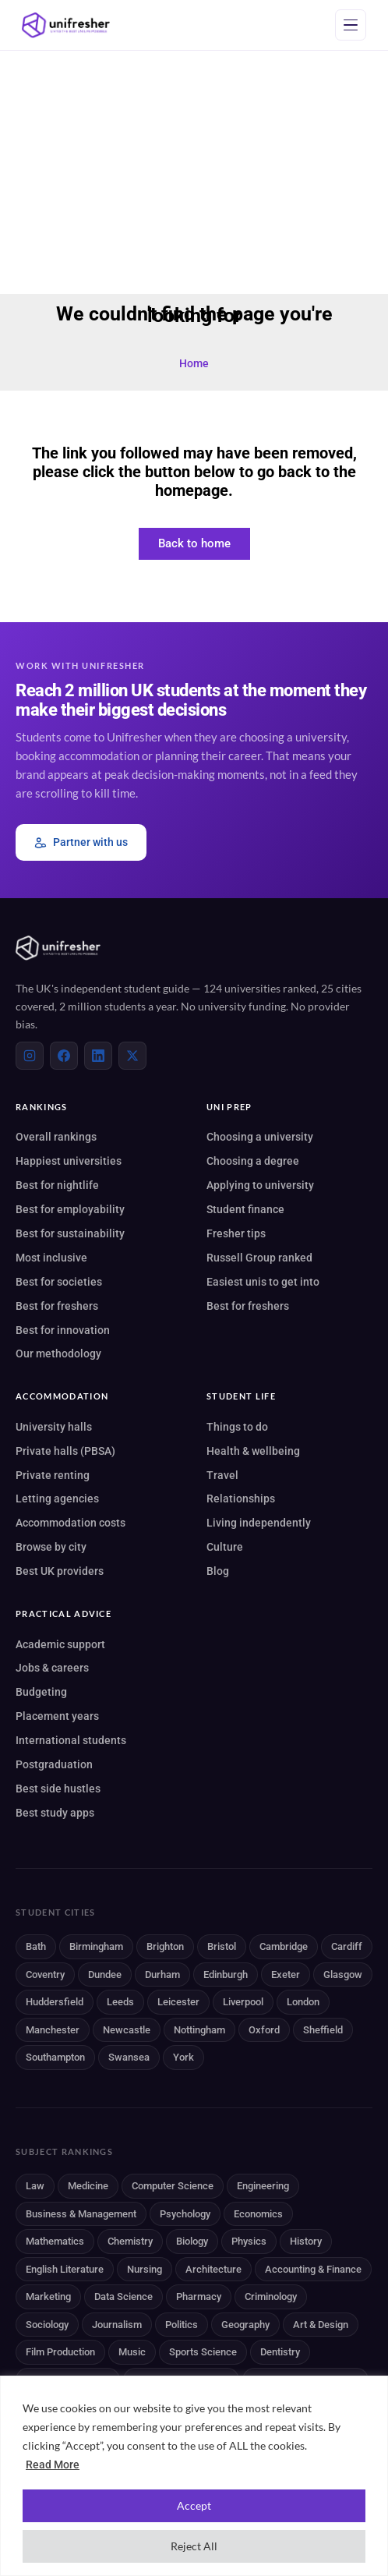 The width and height of the screenshot is (388, 2576). What do you see at coordinates (221, 1946) in the screenshot?
I see `Bristol` at bounding box center [221, 1946].